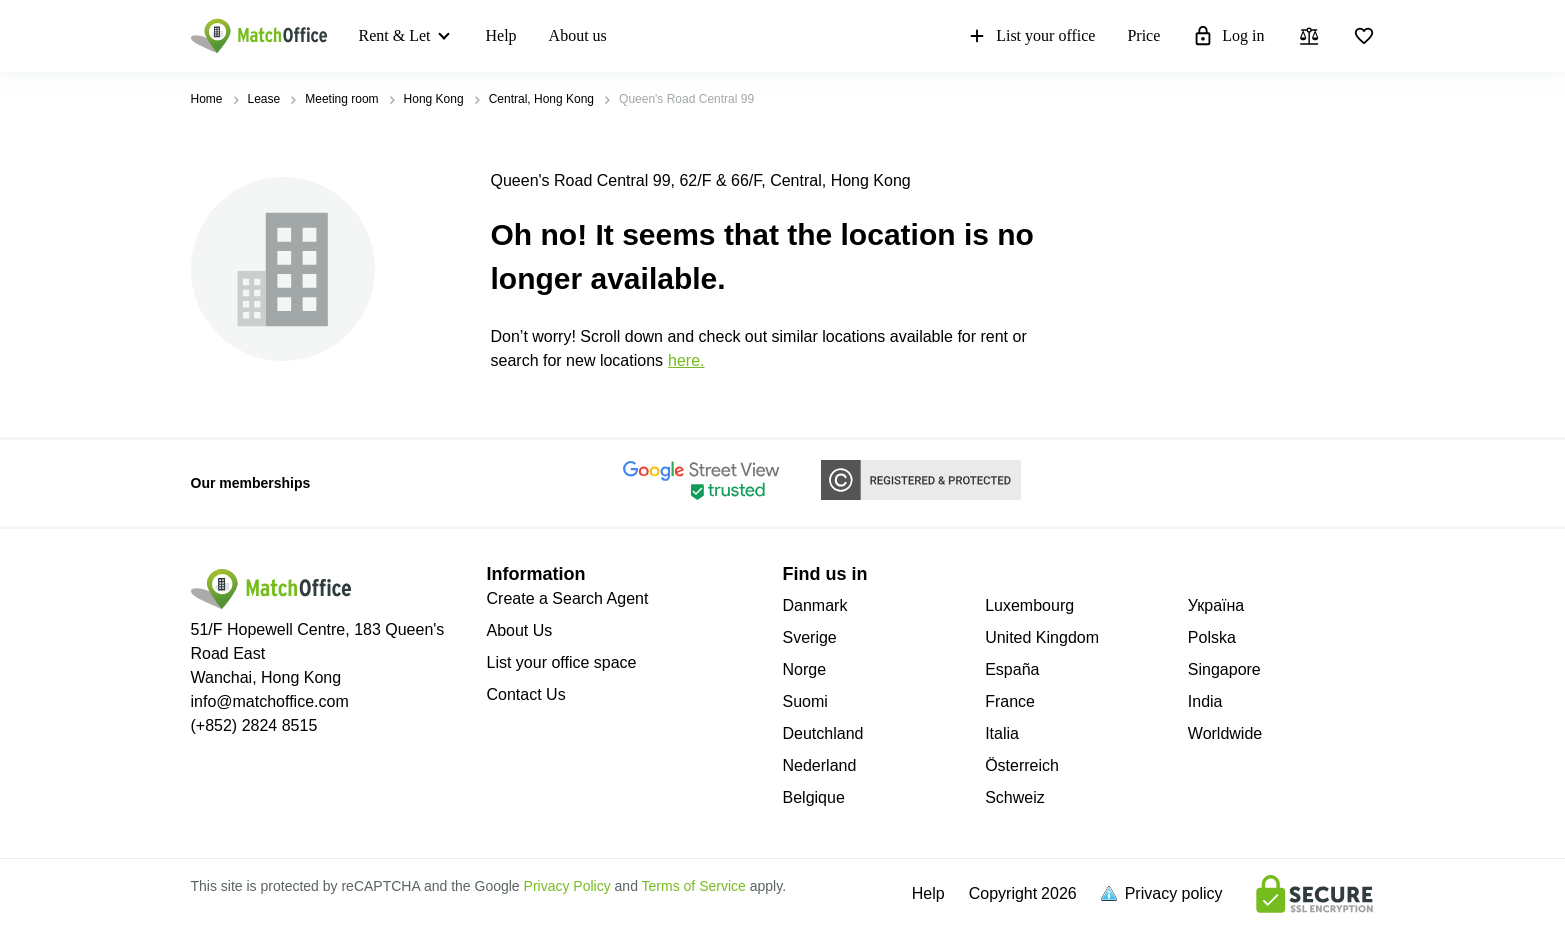 This screenshot has width=1565, height=929. Describe the element at coordinates (562, 662) in the screenshot. I see `List your office space` at that location.